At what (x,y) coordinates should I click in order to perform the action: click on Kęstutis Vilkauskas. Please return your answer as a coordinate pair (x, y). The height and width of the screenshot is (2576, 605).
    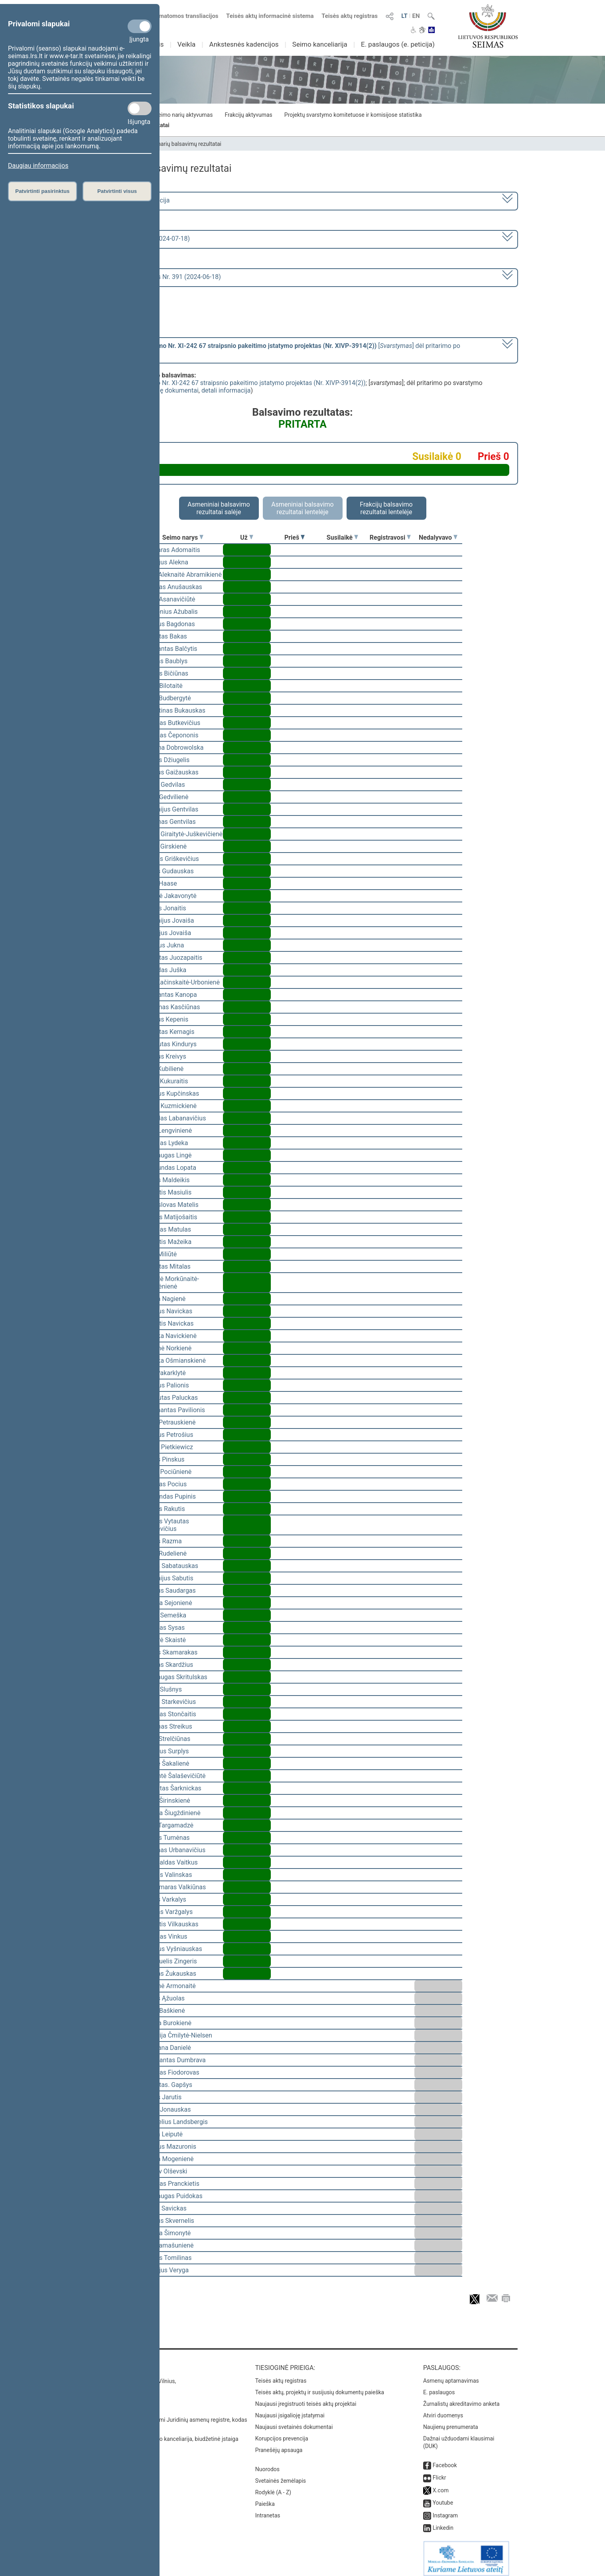
    Looking at the image, I should click on (171, 1924).